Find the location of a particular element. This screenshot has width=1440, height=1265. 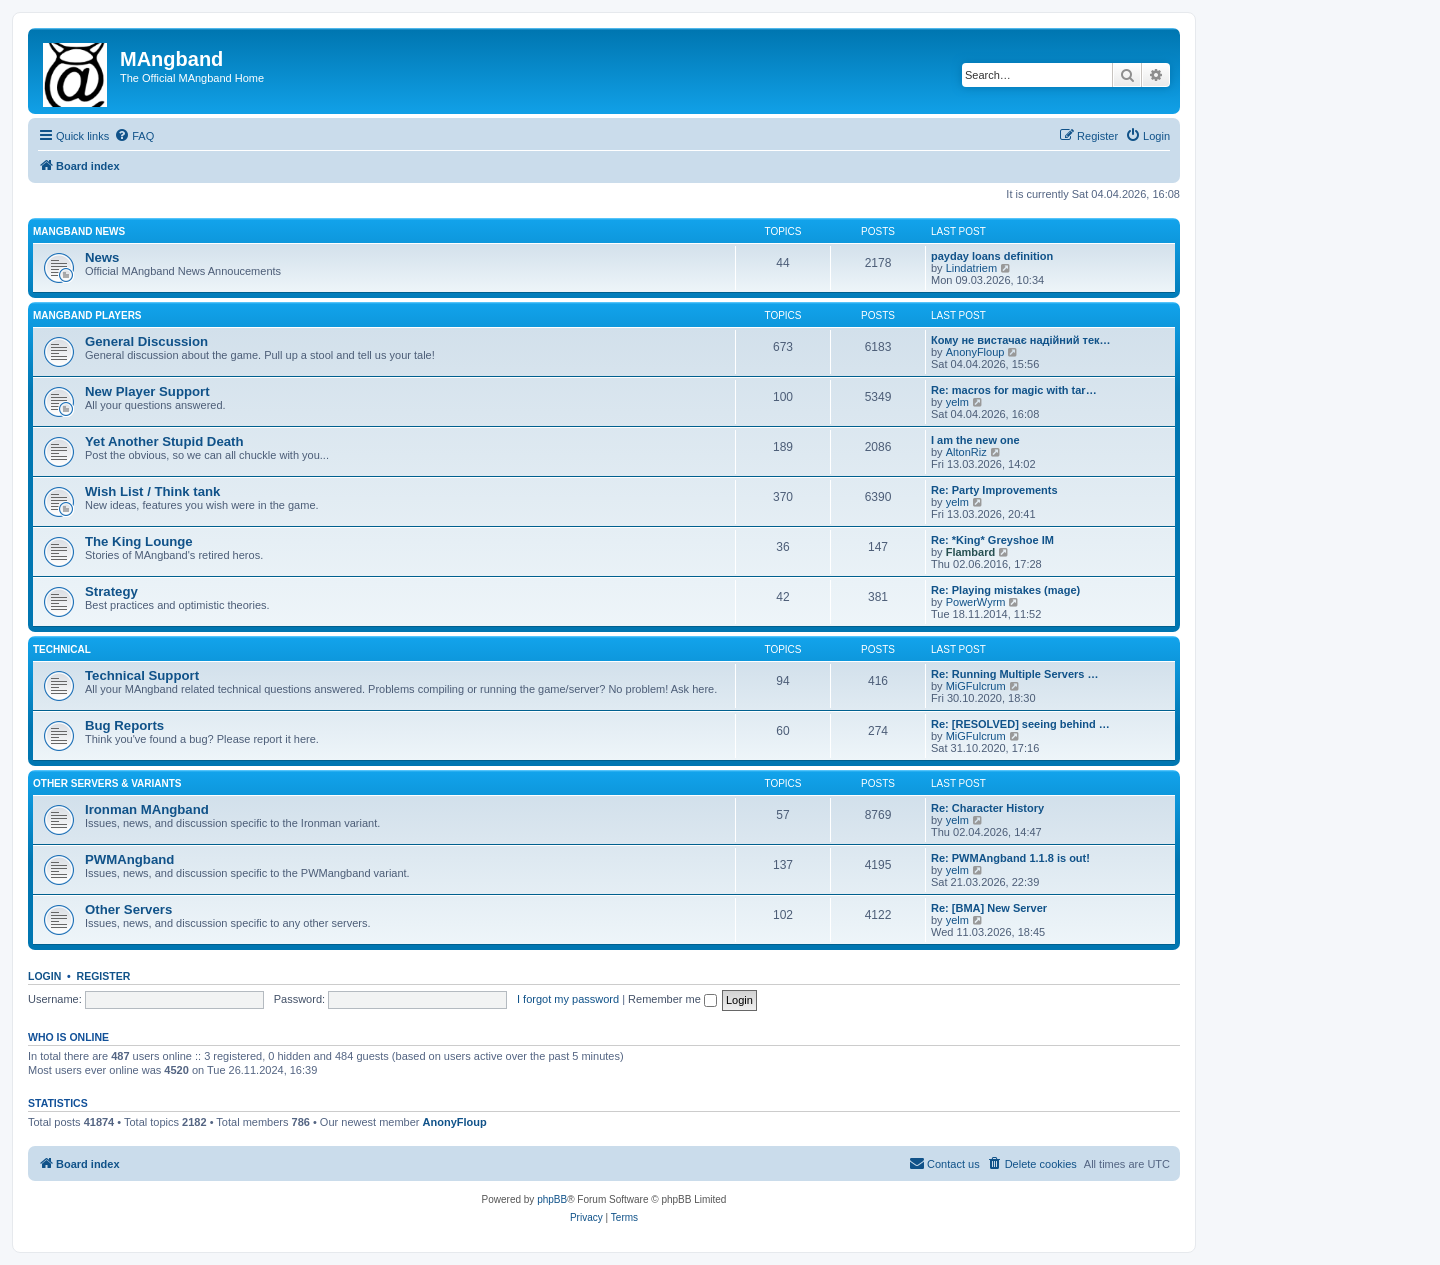

MAngband Players is located at coordinates (87, 315).